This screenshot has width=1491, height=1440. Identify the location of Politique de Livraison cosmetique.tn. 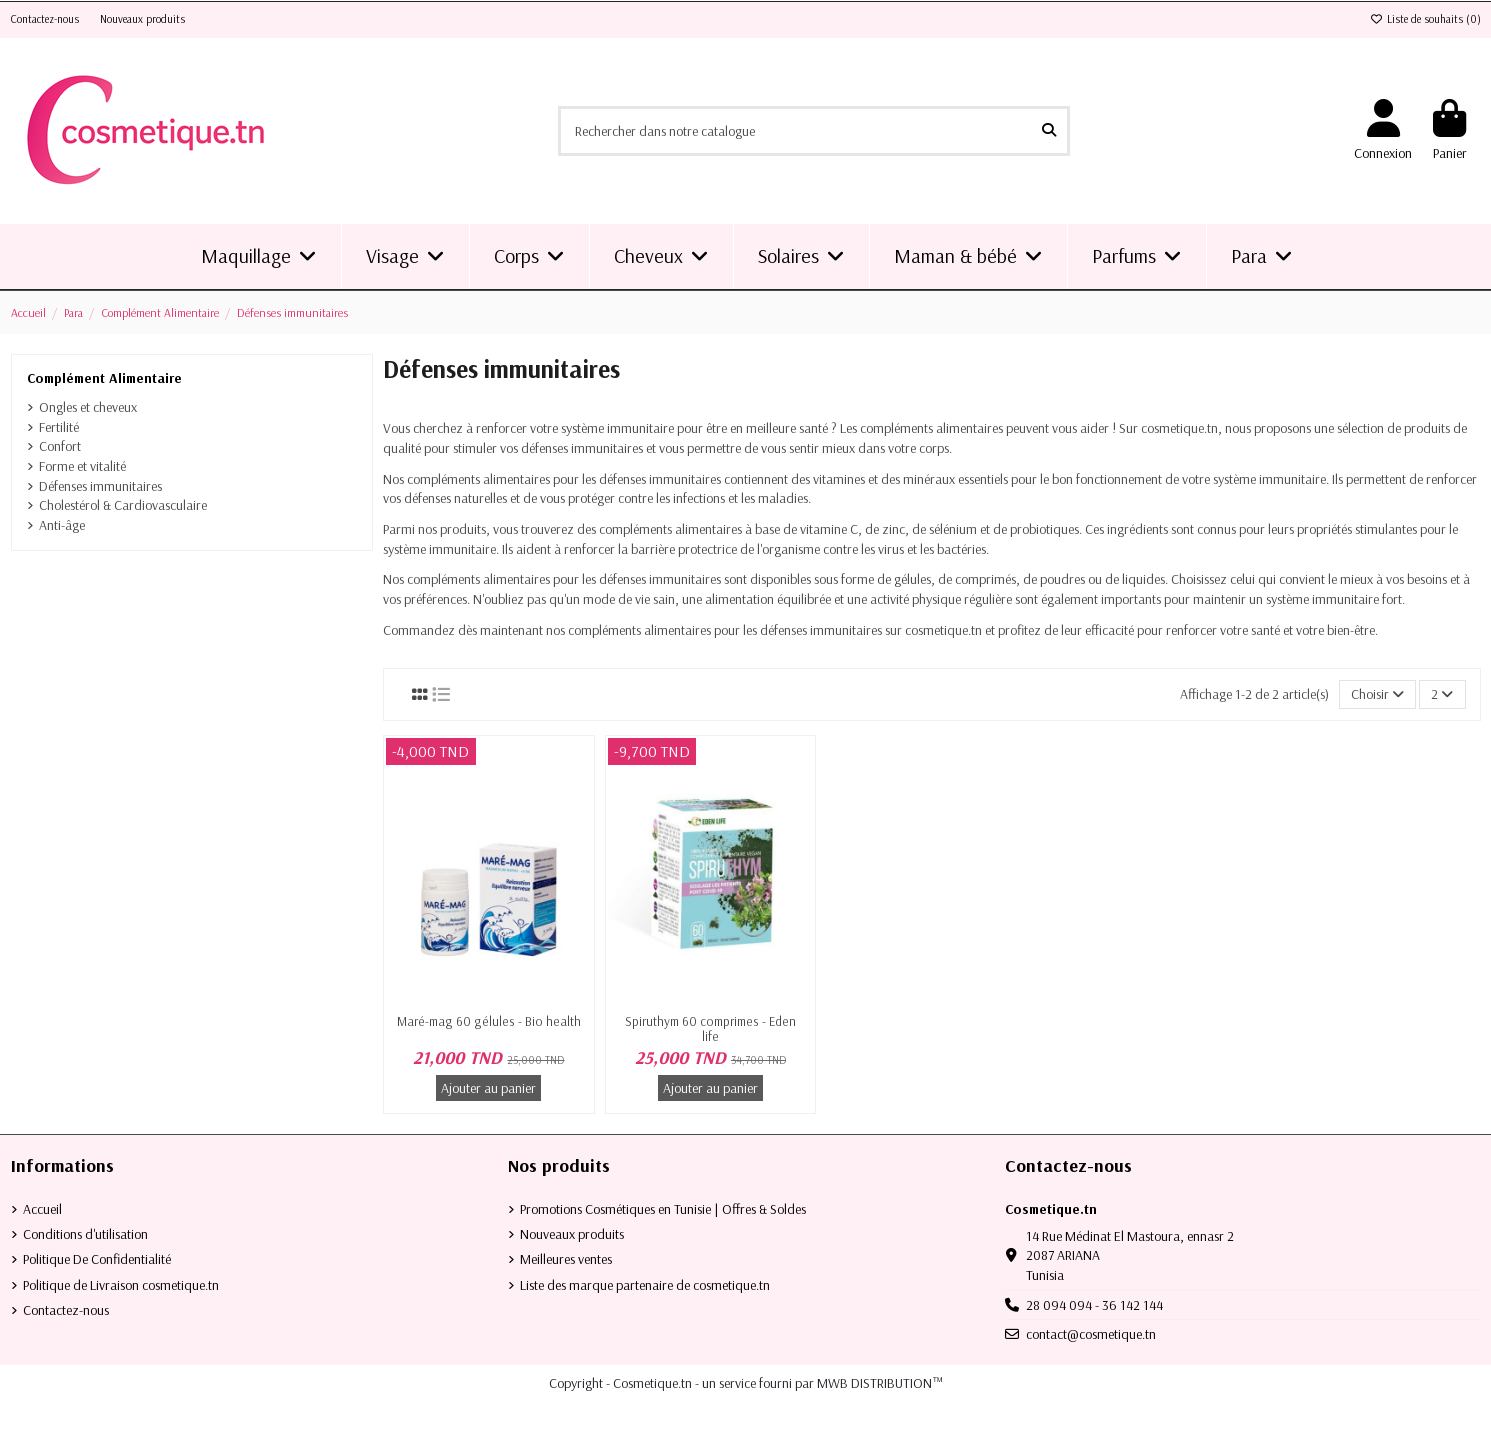
(121, 1285).